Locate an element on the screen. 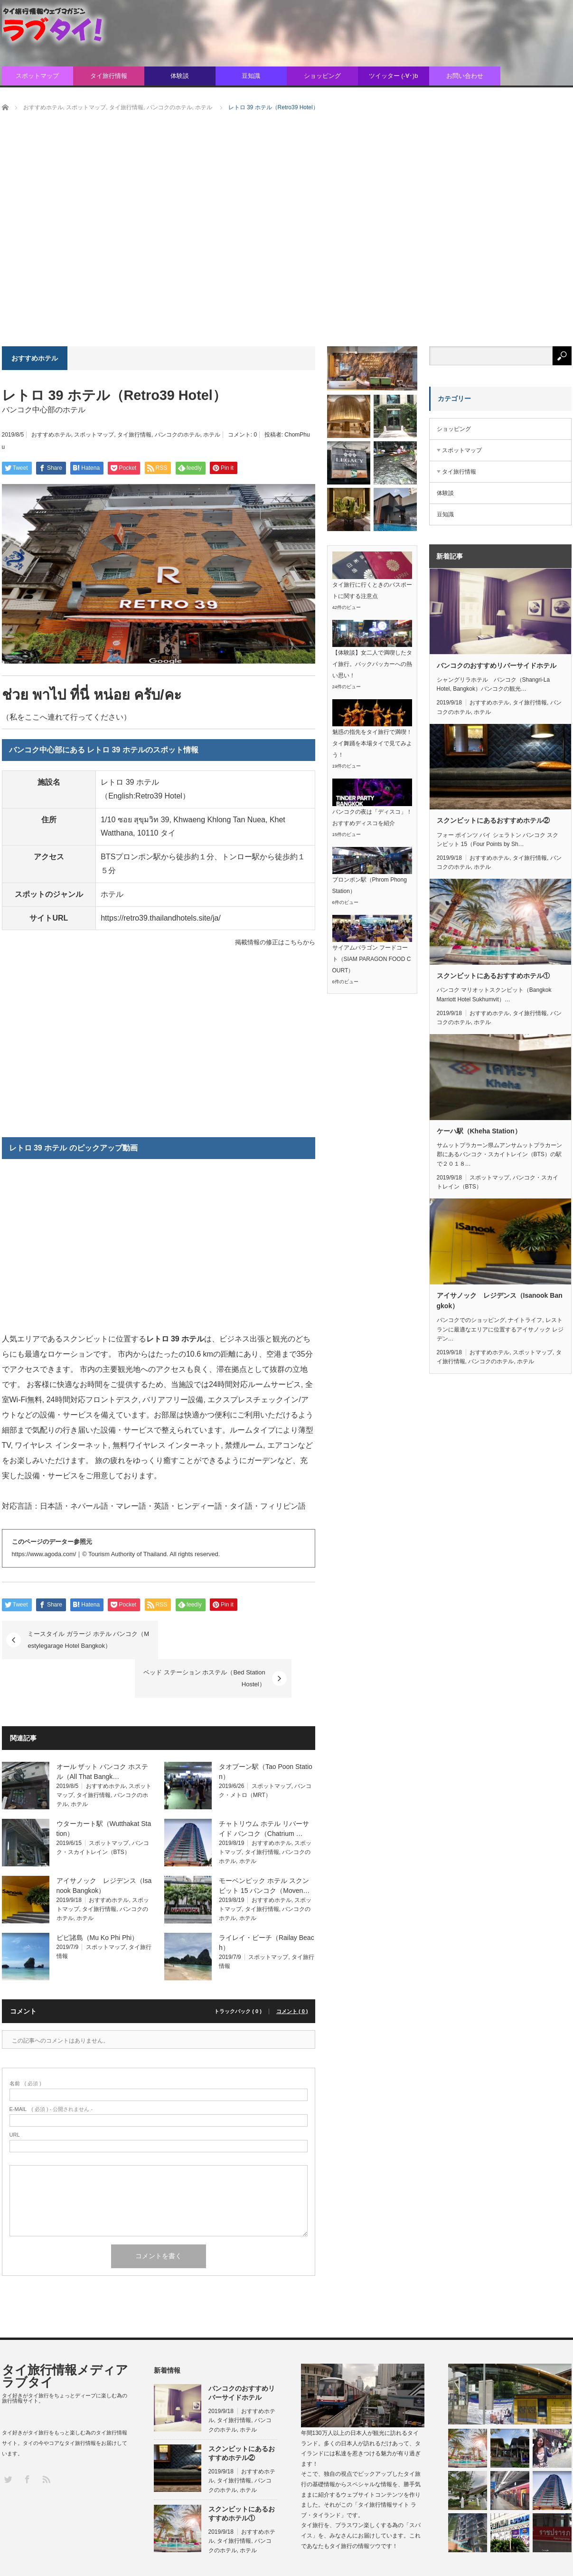  タイ旅行情報メディア ラブタイ is located at coordinates (65, 2337).